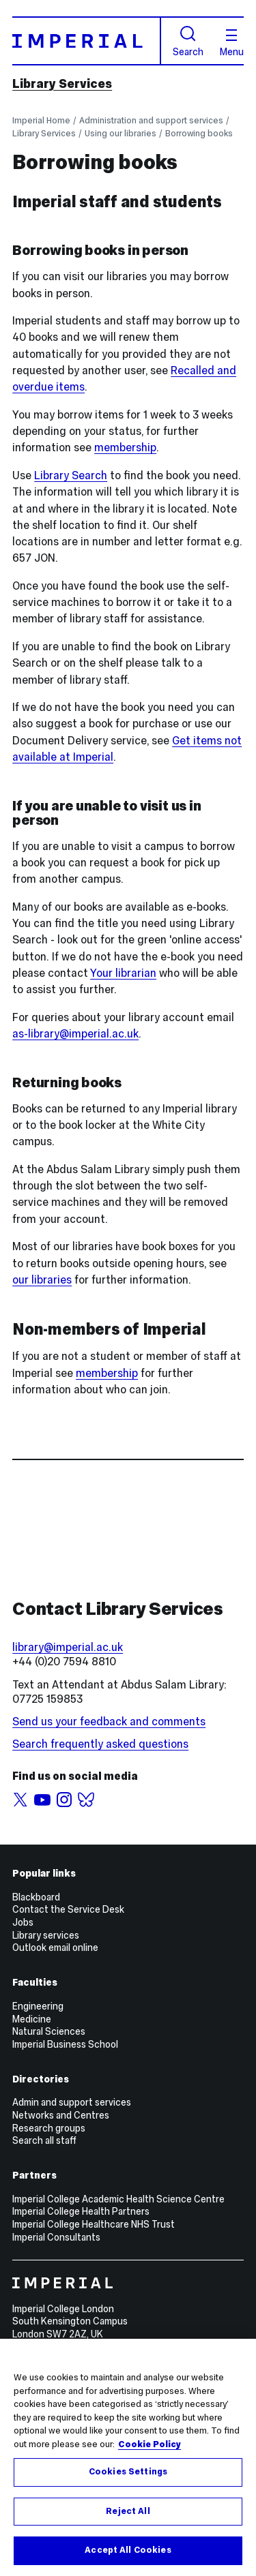 This screenshot has height=2576, width=256. I want to click on Imperial College Health Partners, so click(81, 2211).